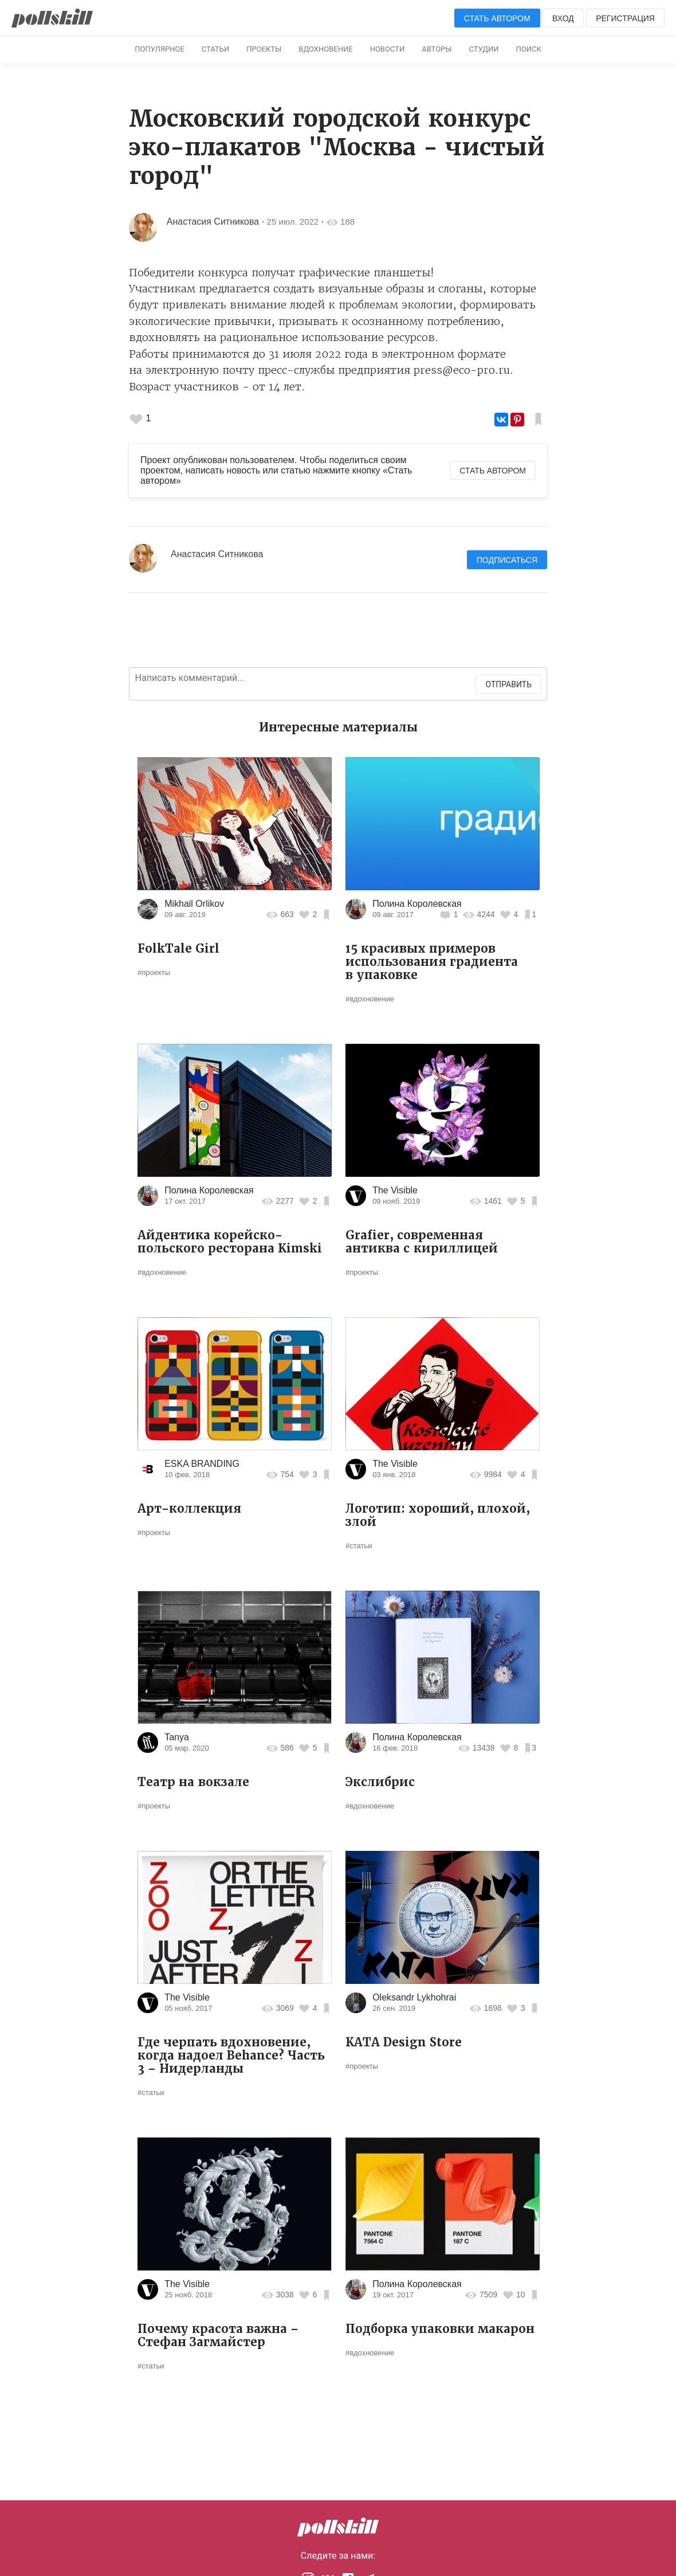  What do you see at coordinates (436, 49) in the screenshot?
I see `Авторы` at bounding box center [436, 49].